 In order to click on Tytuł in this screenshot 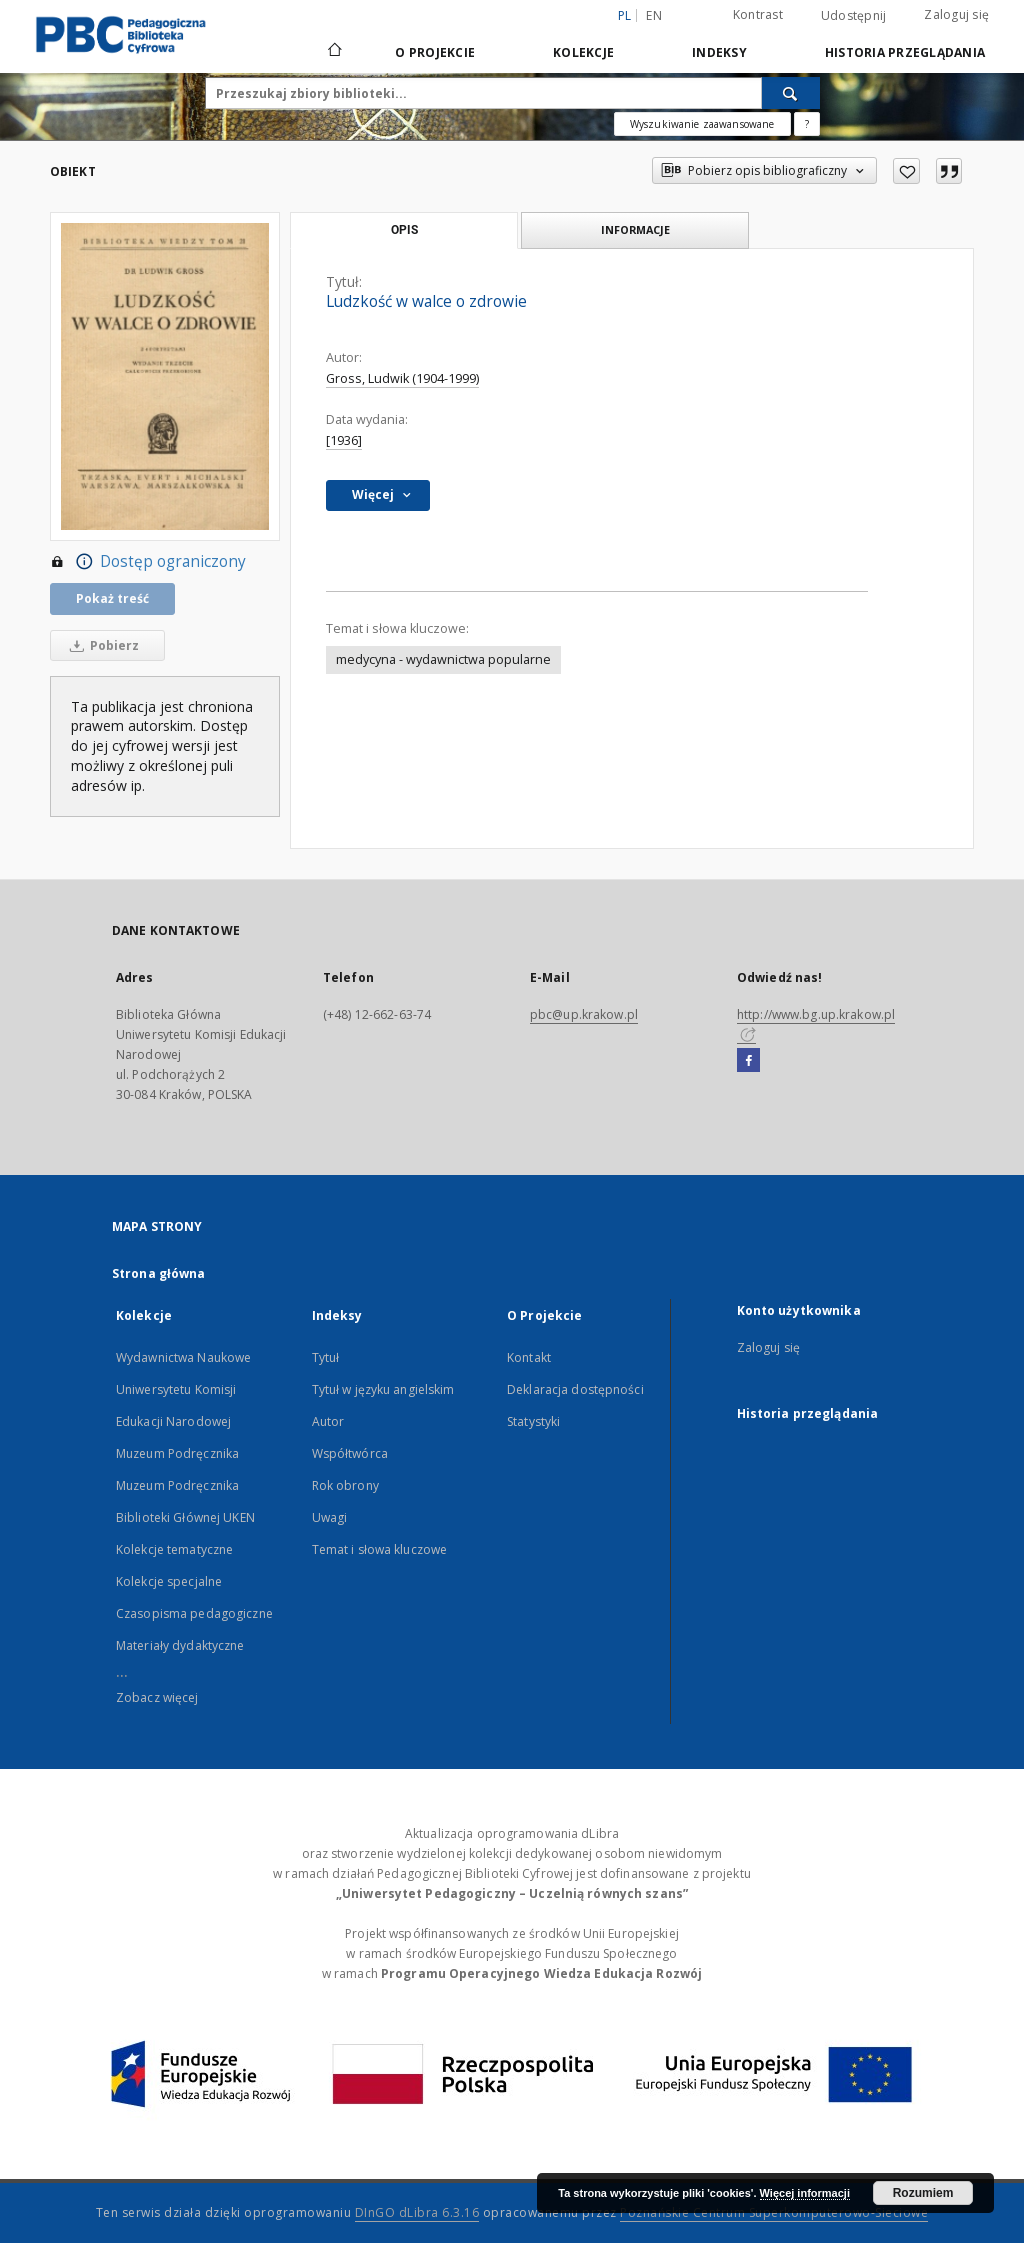, I will do `click(326, 1357)`.